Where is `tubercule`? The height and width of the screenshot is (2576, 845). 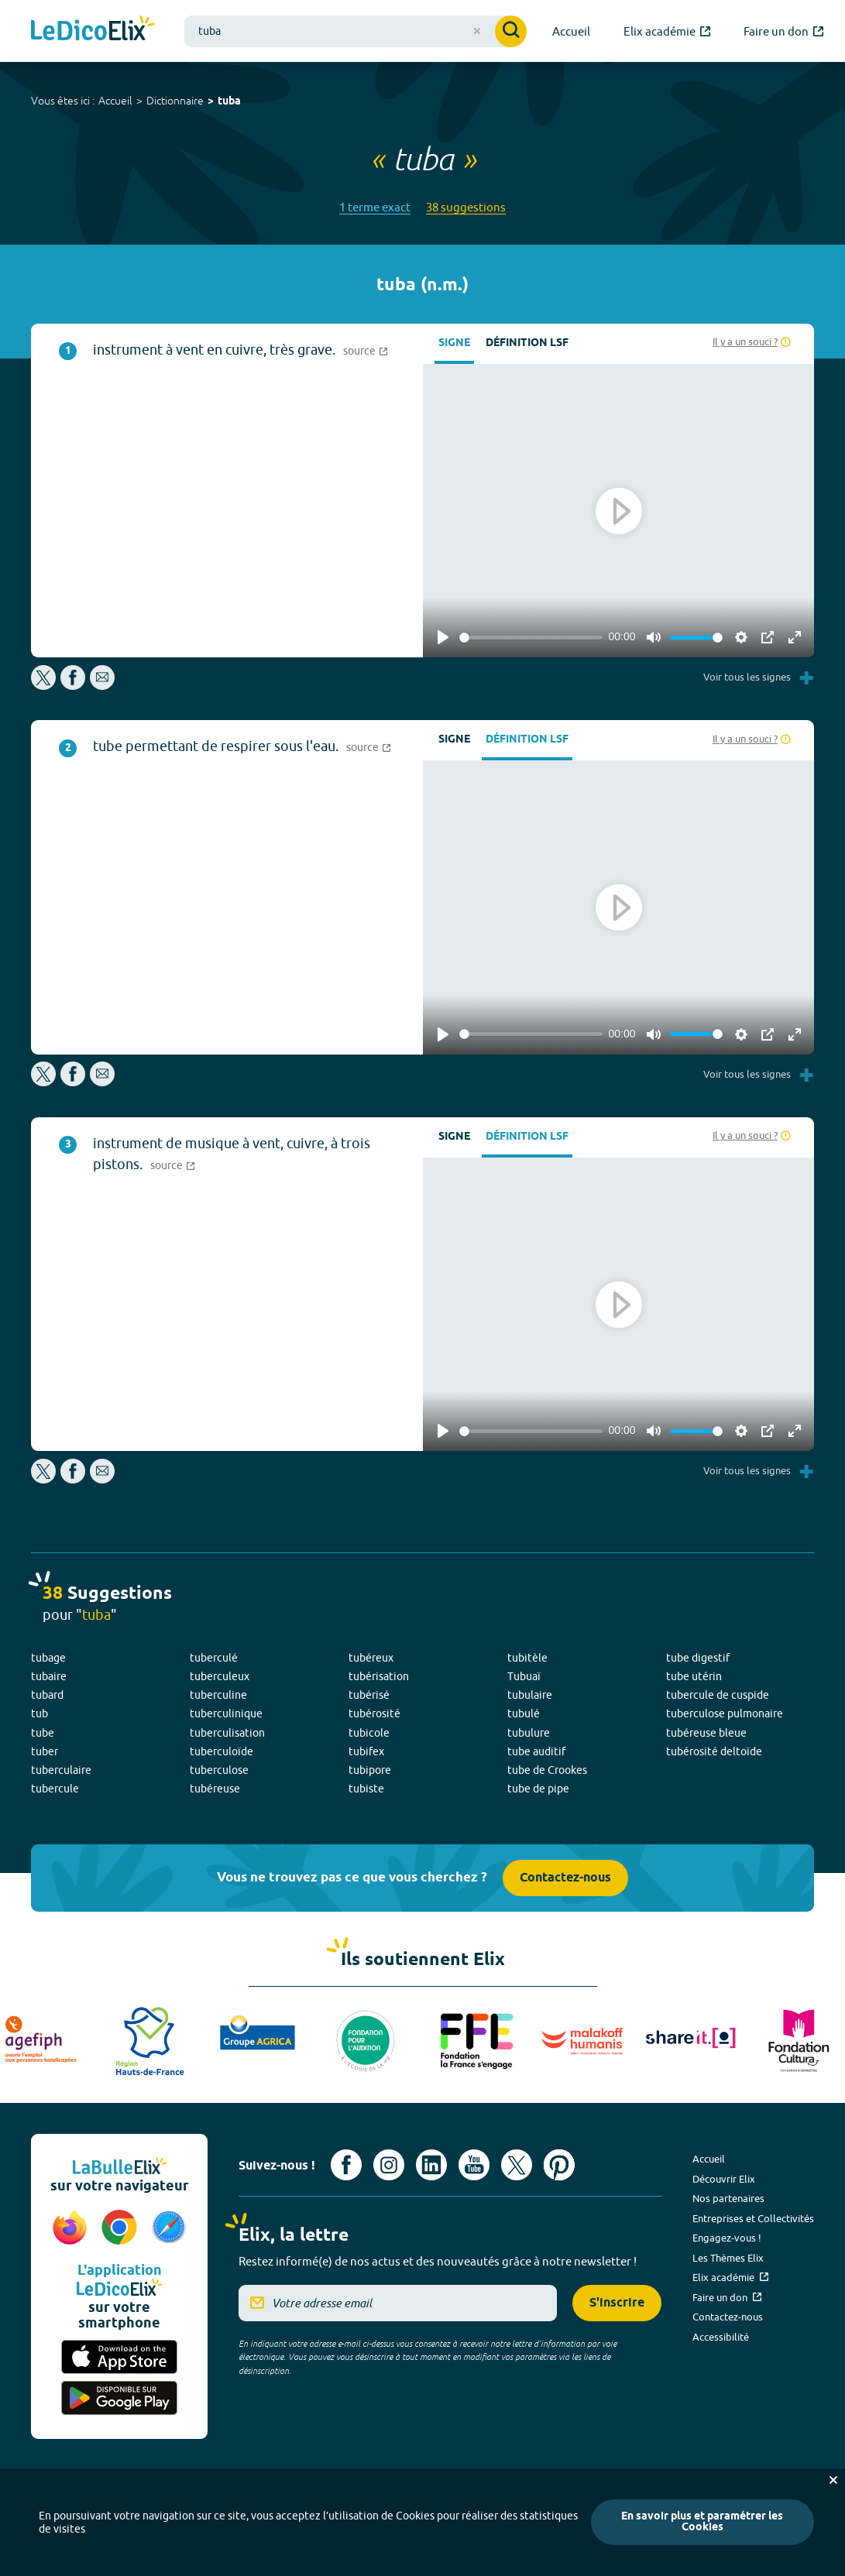
tubercule is located at coordinates (55, 1788).